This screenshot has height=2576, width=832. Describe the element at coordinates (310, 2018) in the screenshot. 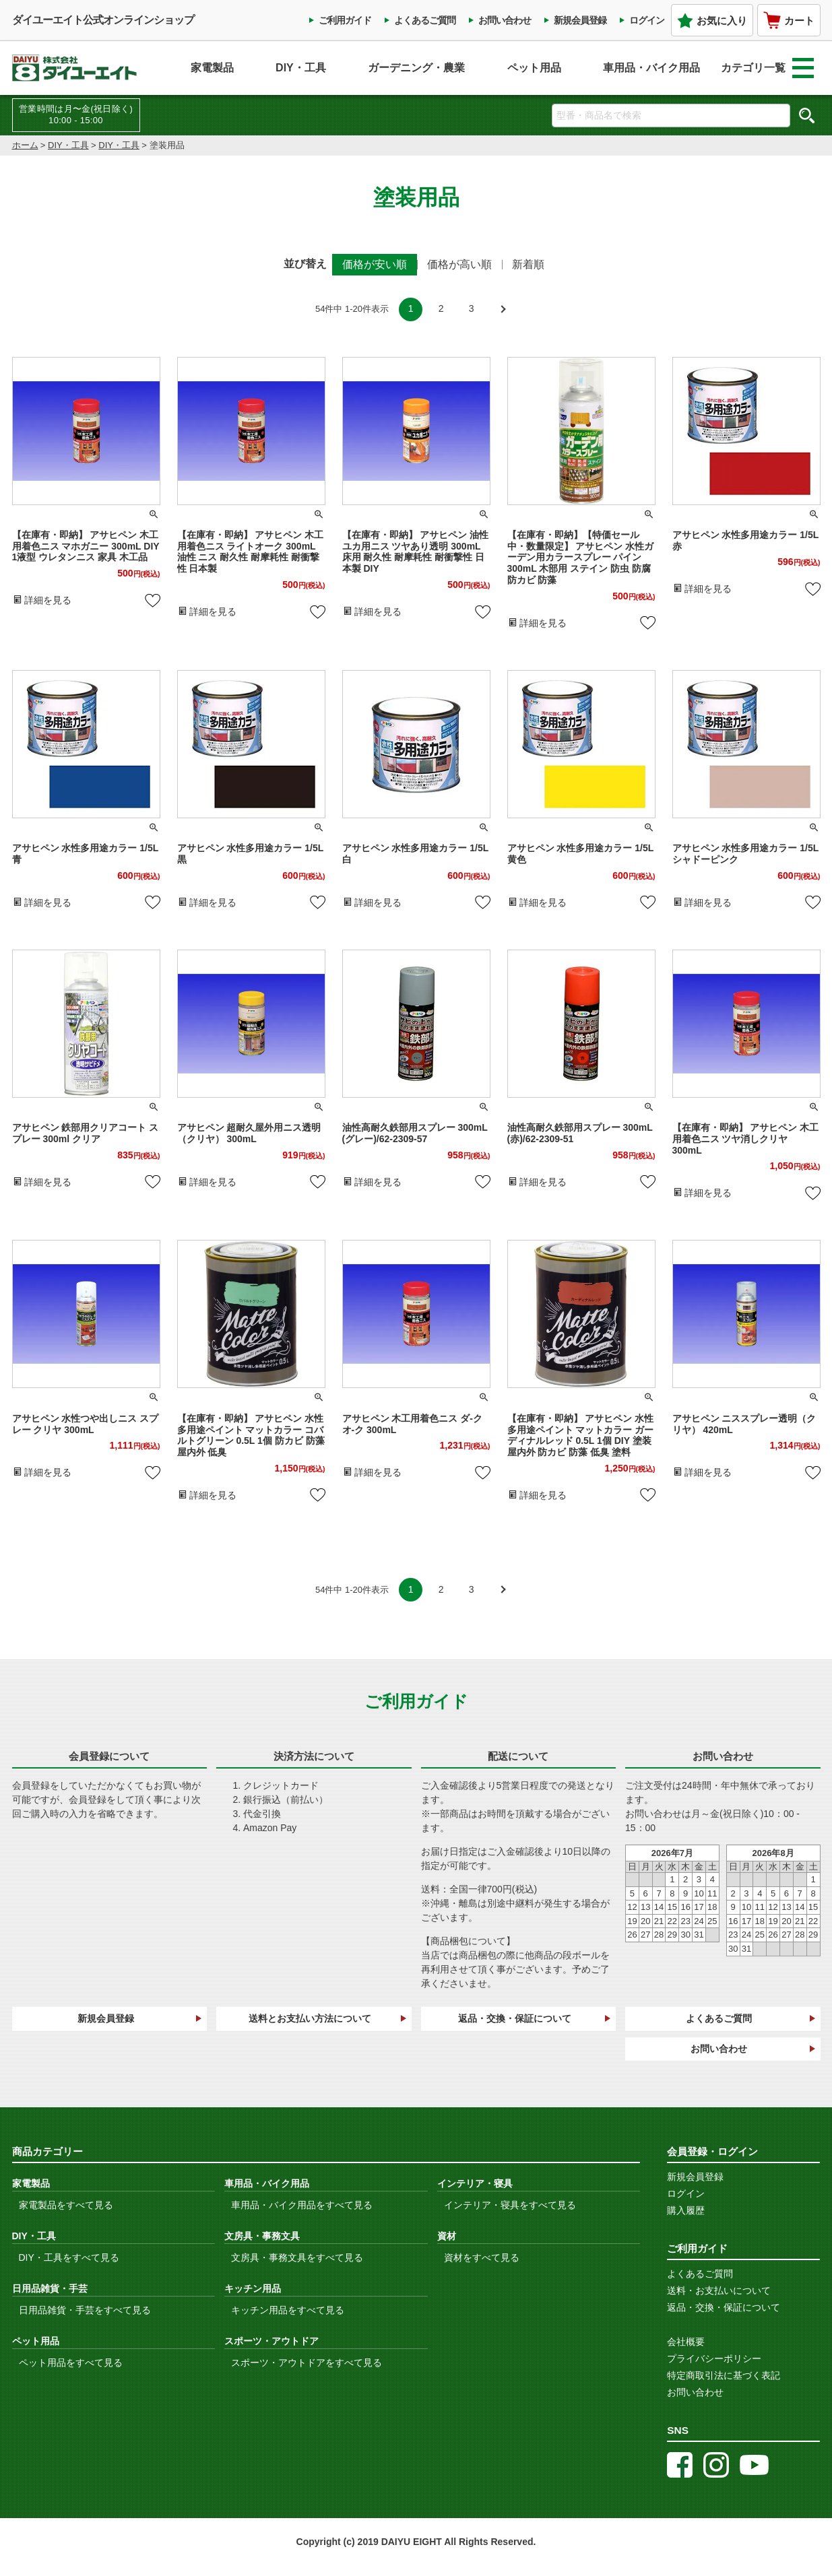

I see `送料とお支払い方法について` at that location.